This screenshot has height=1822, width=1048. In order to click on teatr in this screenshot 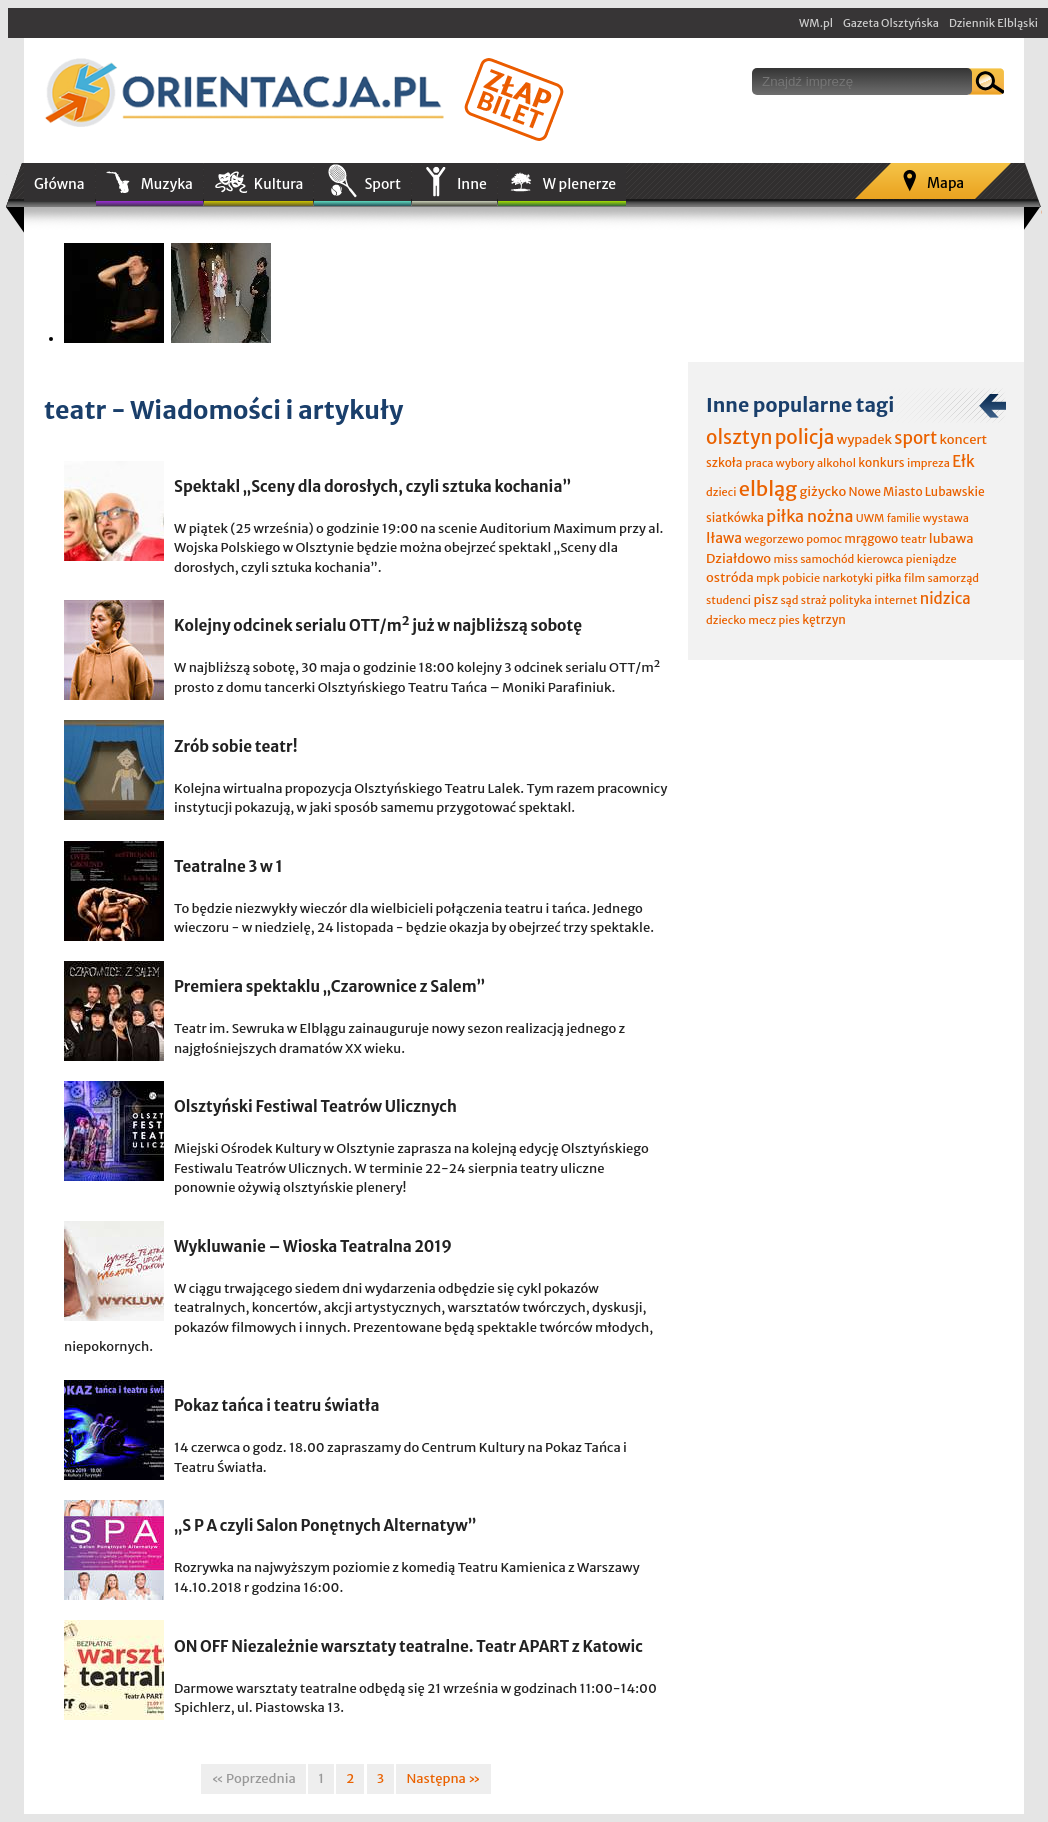, I will do `click(913, 539)`.